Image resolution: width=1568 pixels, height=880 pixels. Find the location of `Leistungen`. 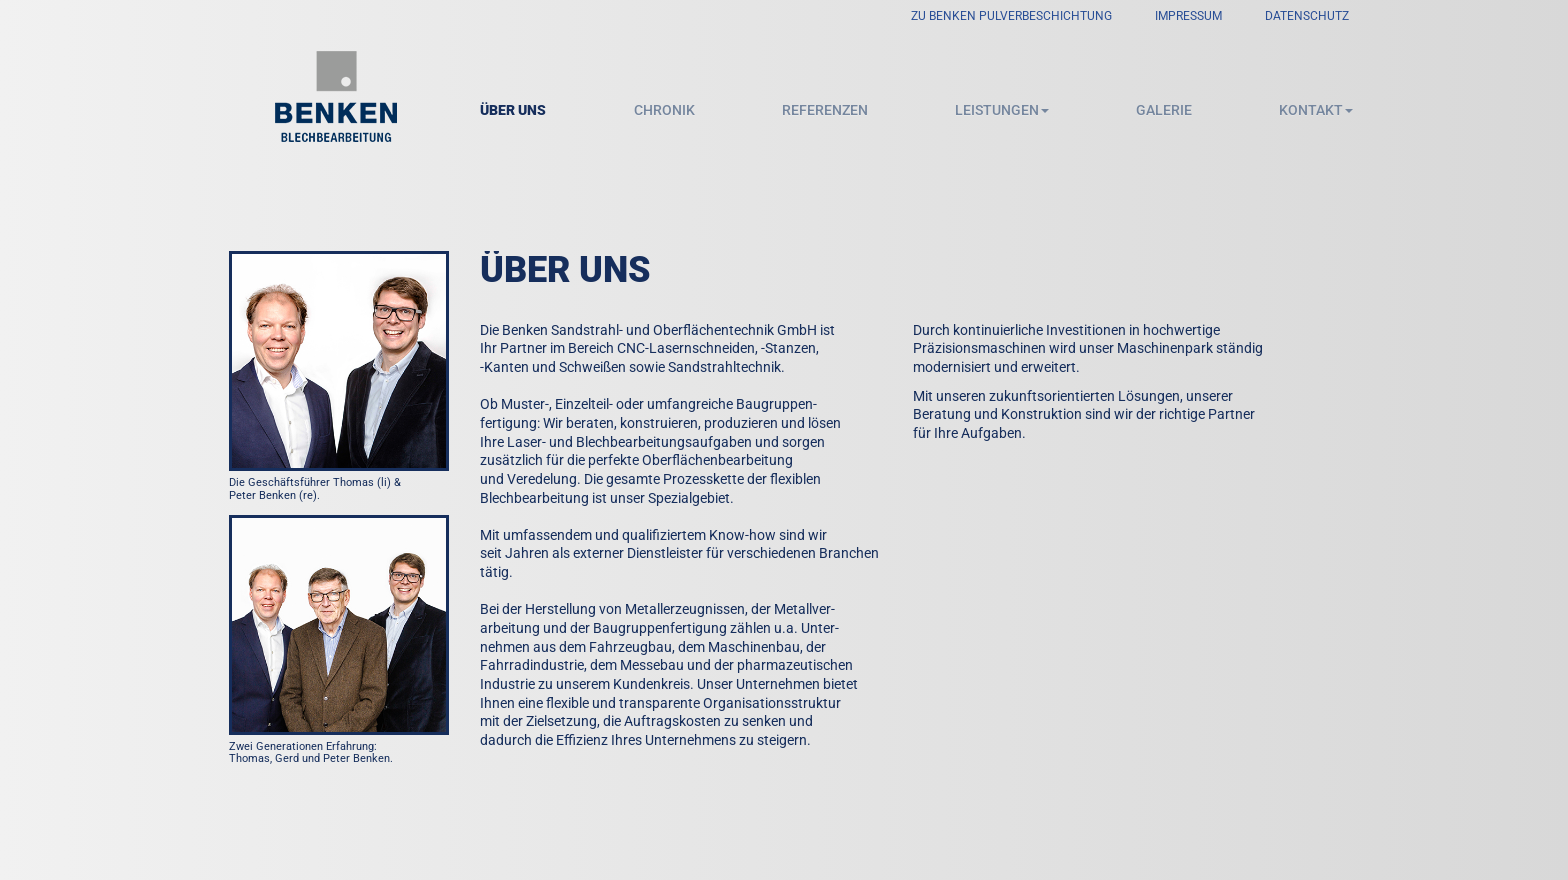

Leistungen is located at coordinates (1002, 110).